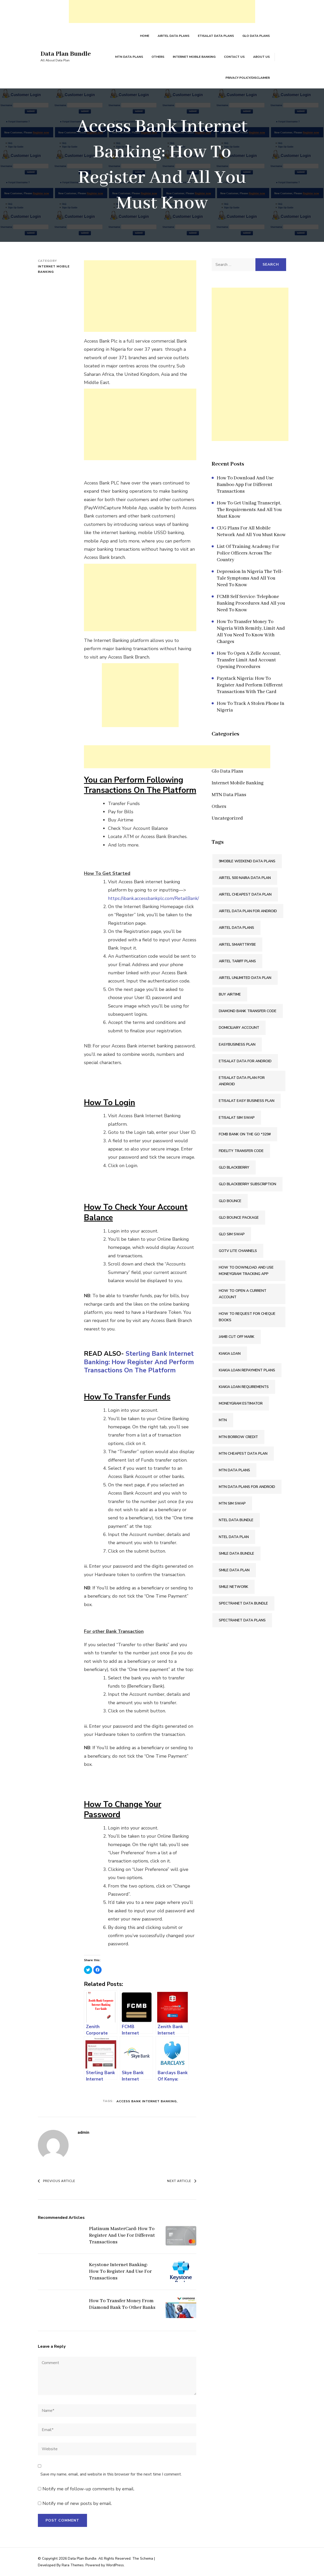 Image resolution: width=324 pixels, height=2576 pixels. I want to click on Notify me of new posts by email., so click(77, 2503).